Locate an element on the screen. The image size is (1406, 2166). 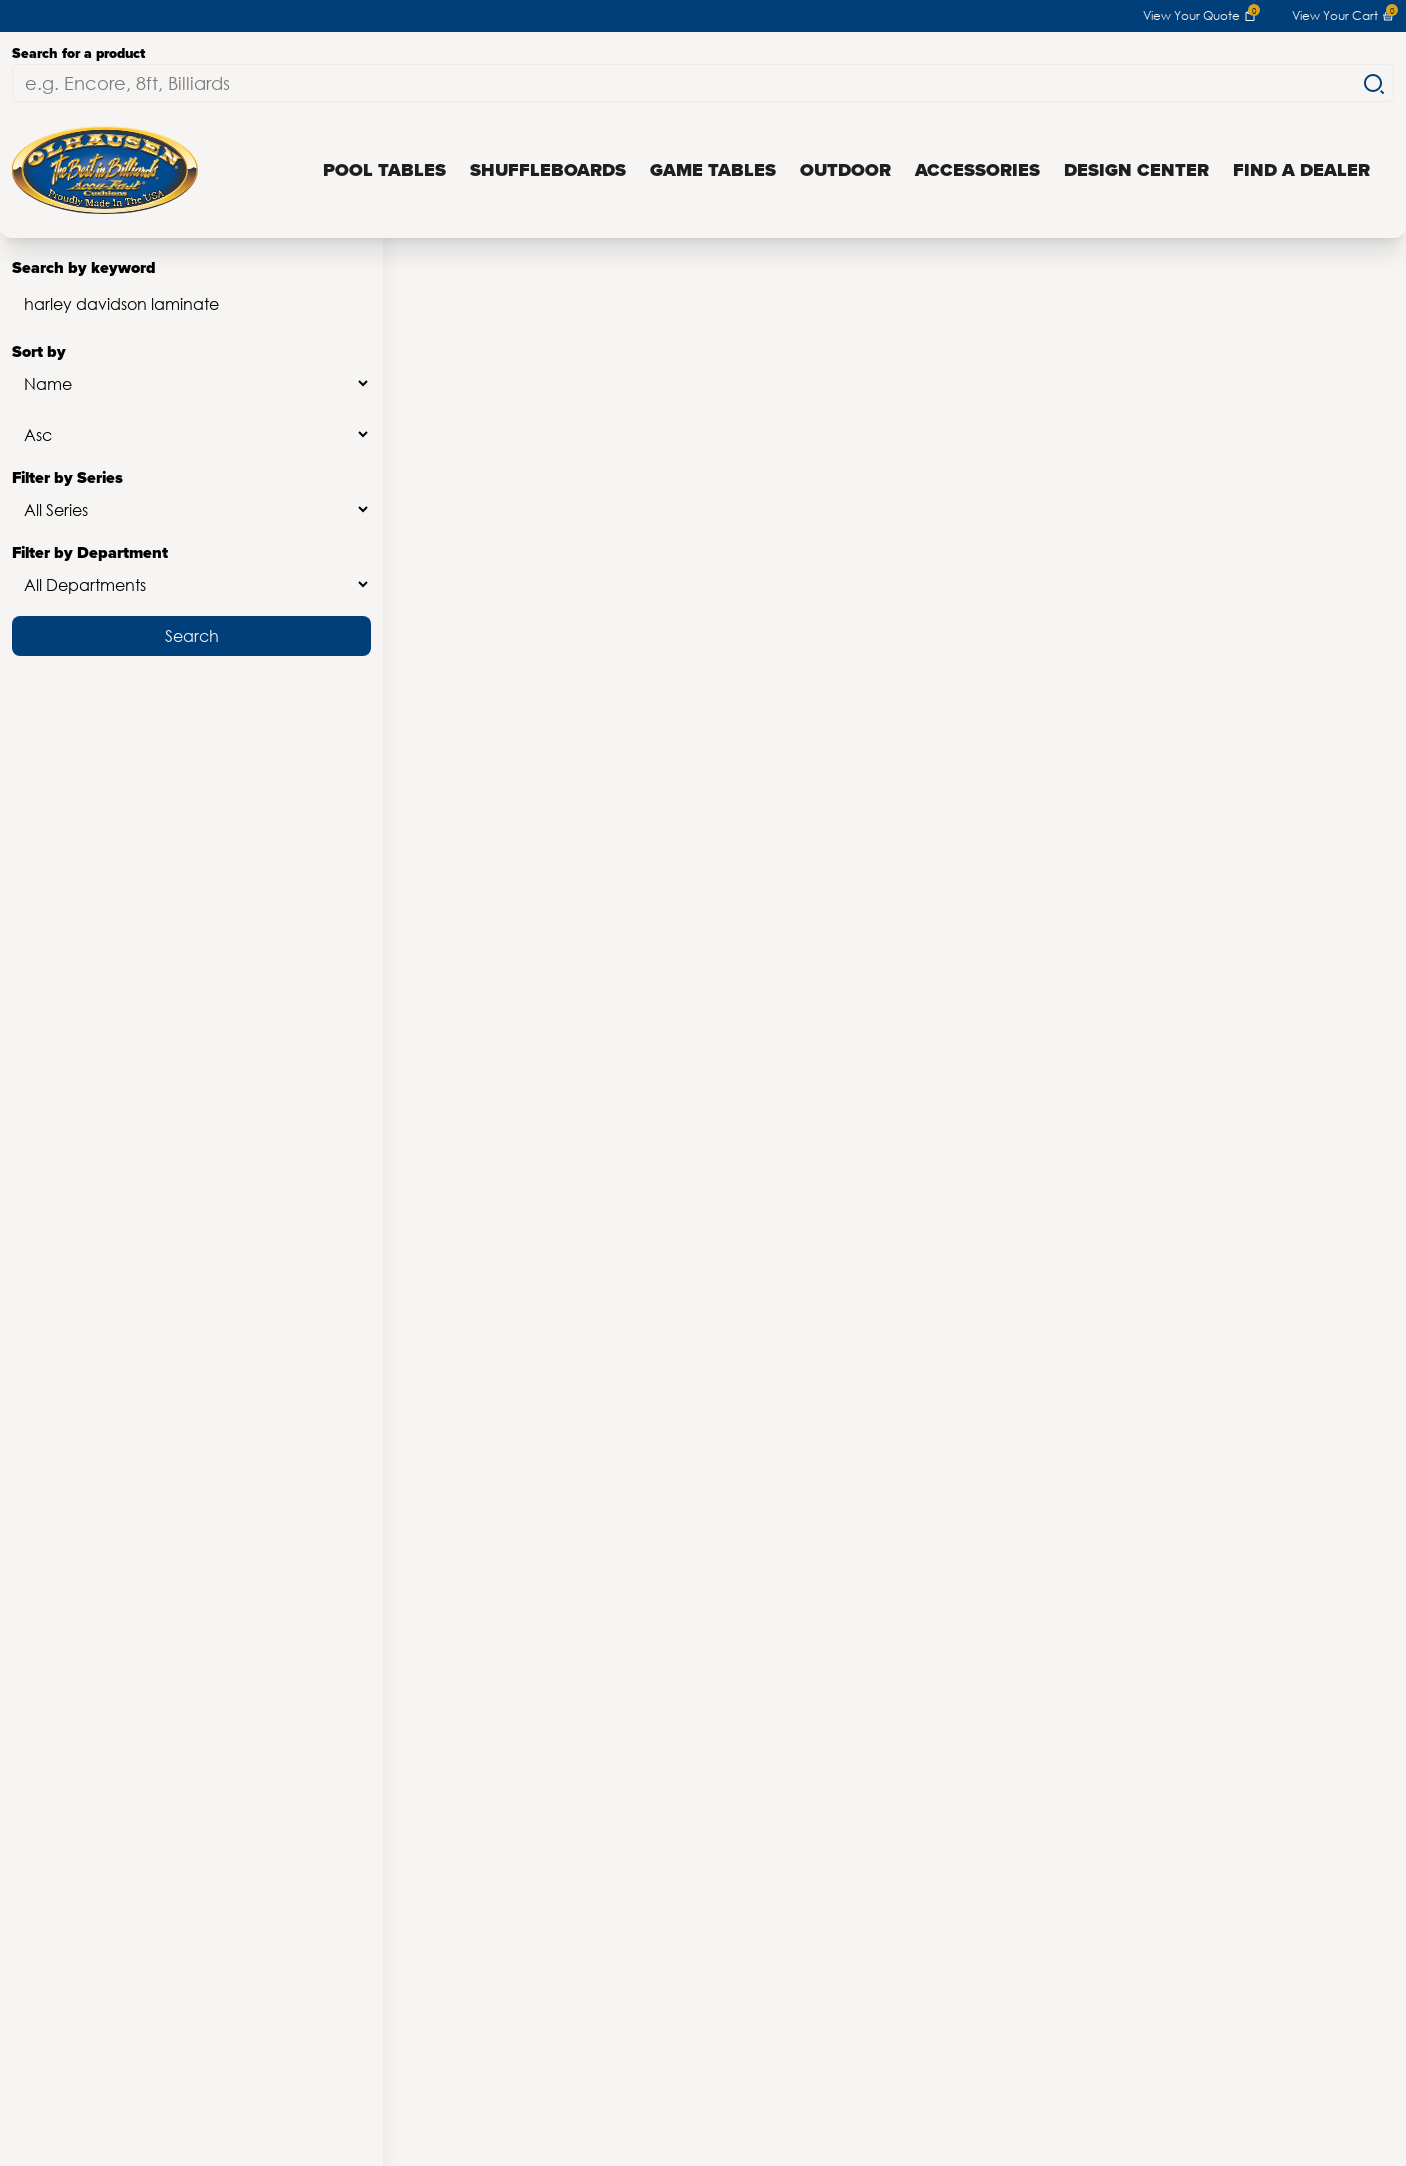
Filter by Department is located at coordinates (191, 572).